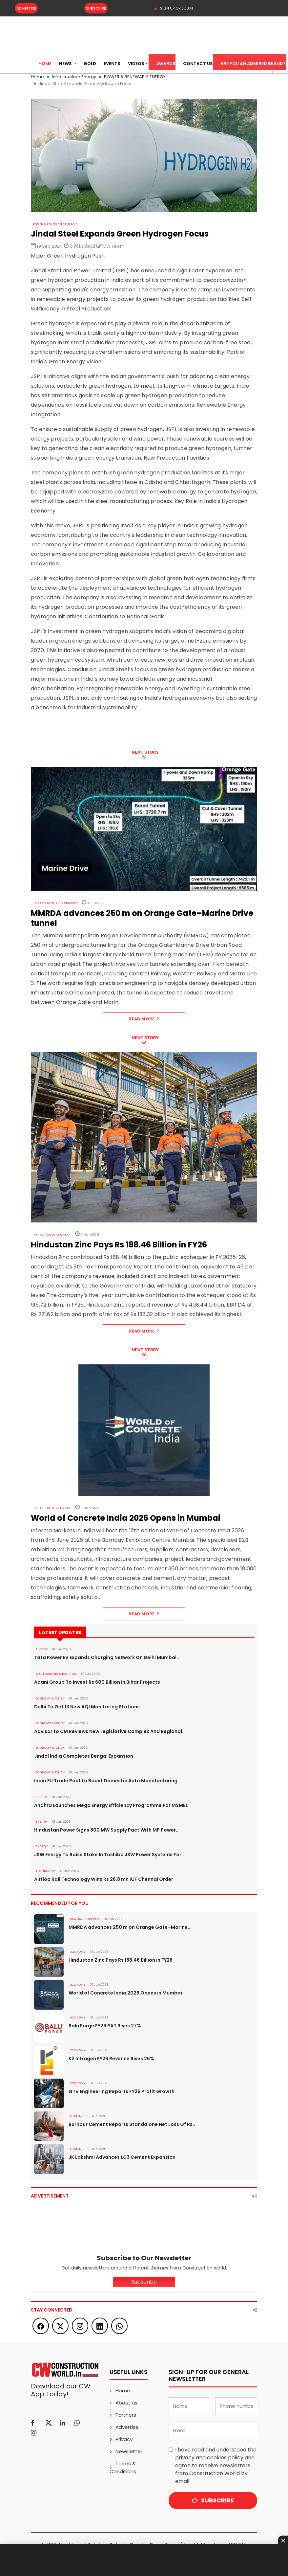 This screenshot has height=2576, width=288. What do you see at coordinates (111, 1805) in the screenshot?
I see `Andhra Launches Mega Energy Efficiency Programme For MSMEs` at bounding box center [111, 1805].